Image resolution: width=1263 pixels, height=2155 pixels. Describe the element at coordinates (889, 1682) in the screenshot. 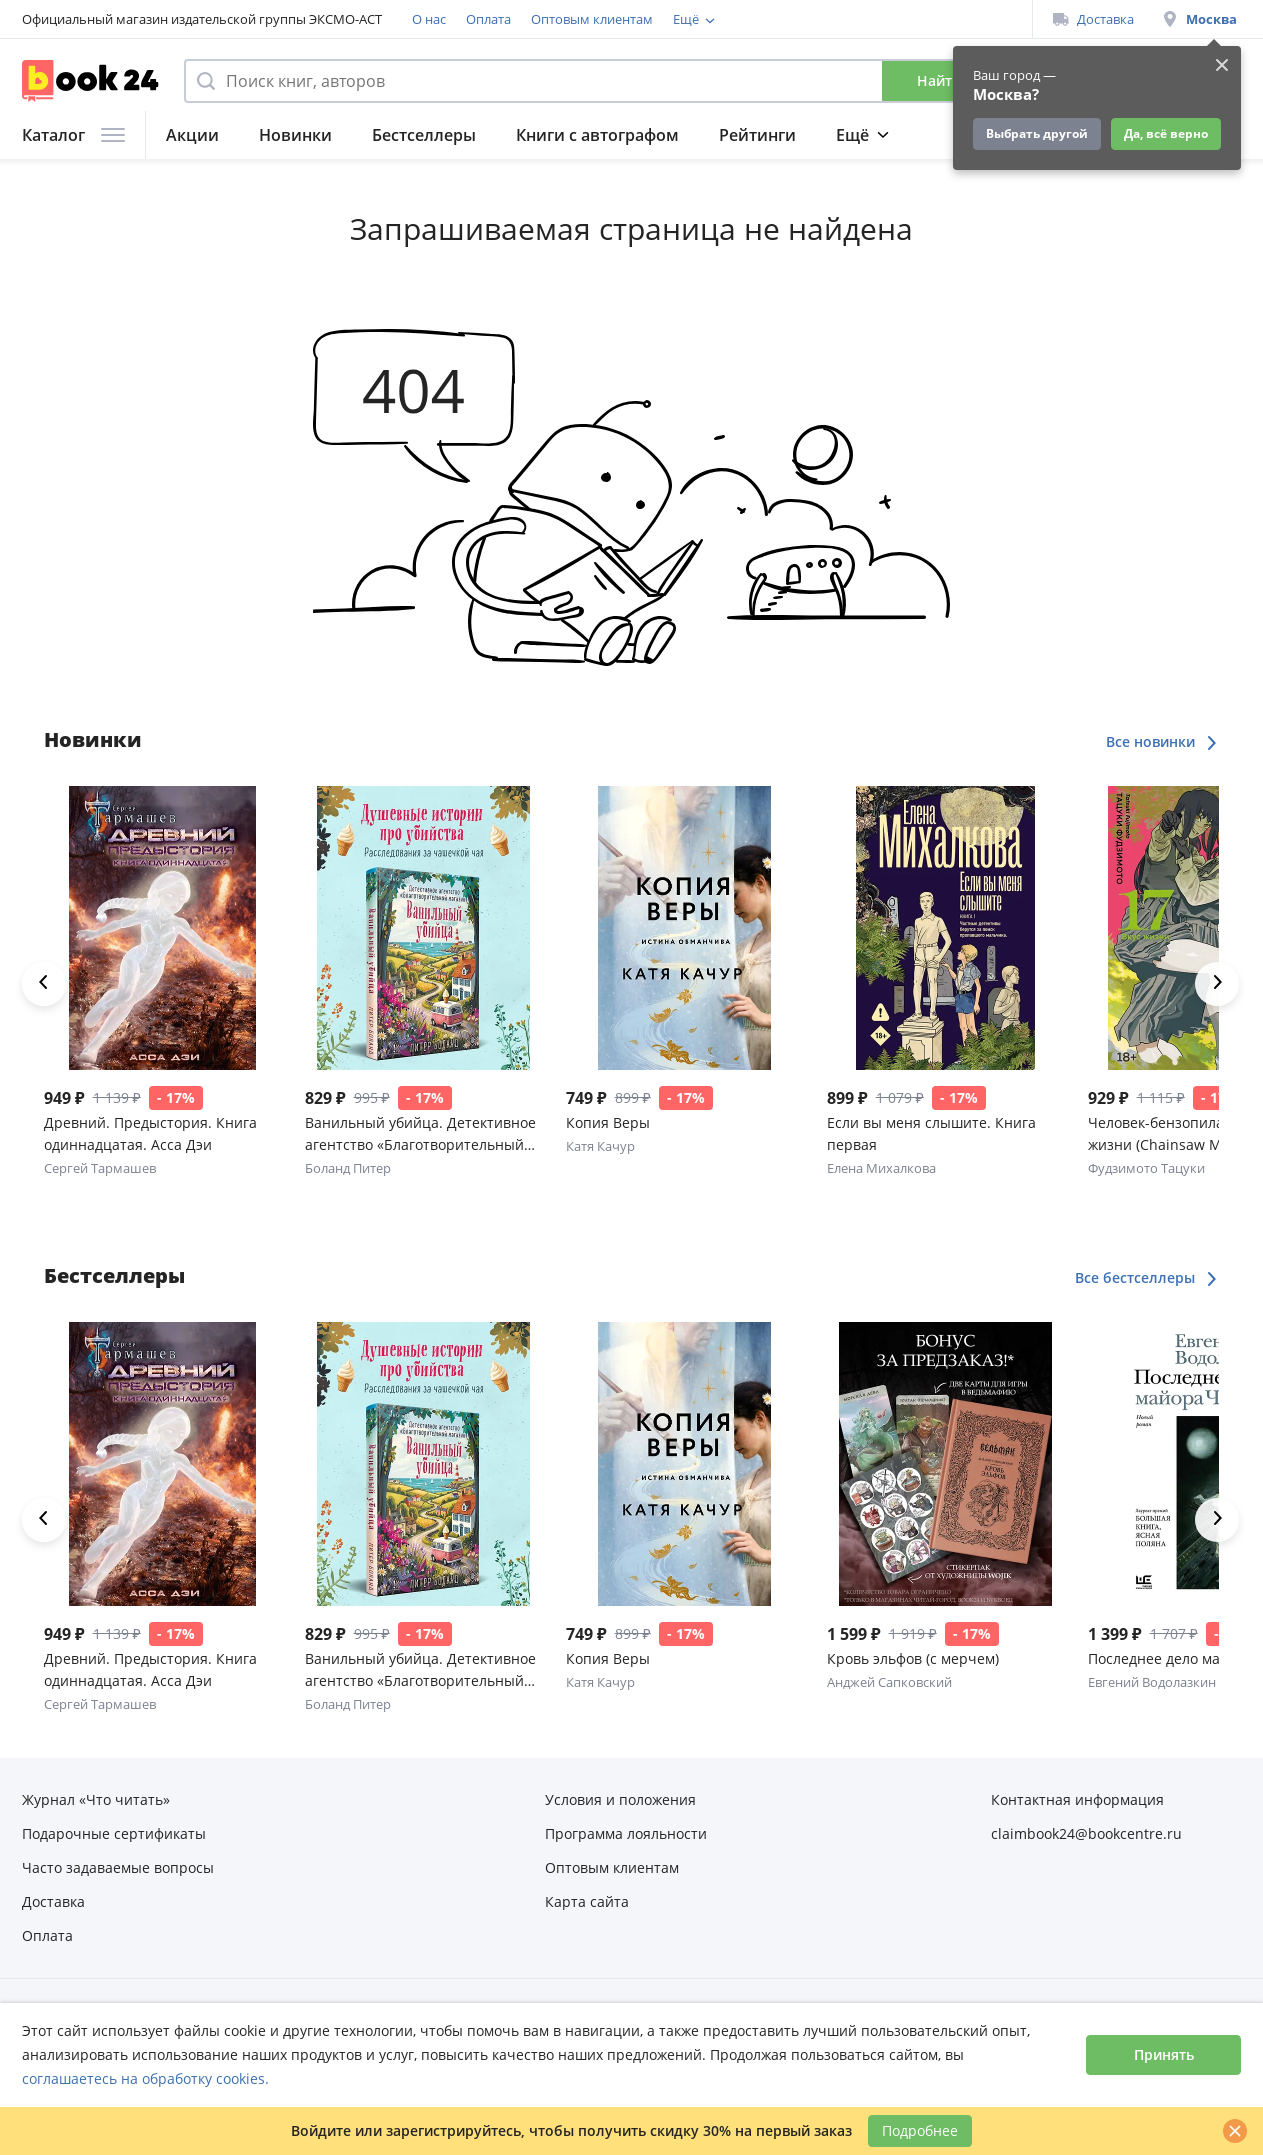

I see `Анджей Сапковский` at that location.